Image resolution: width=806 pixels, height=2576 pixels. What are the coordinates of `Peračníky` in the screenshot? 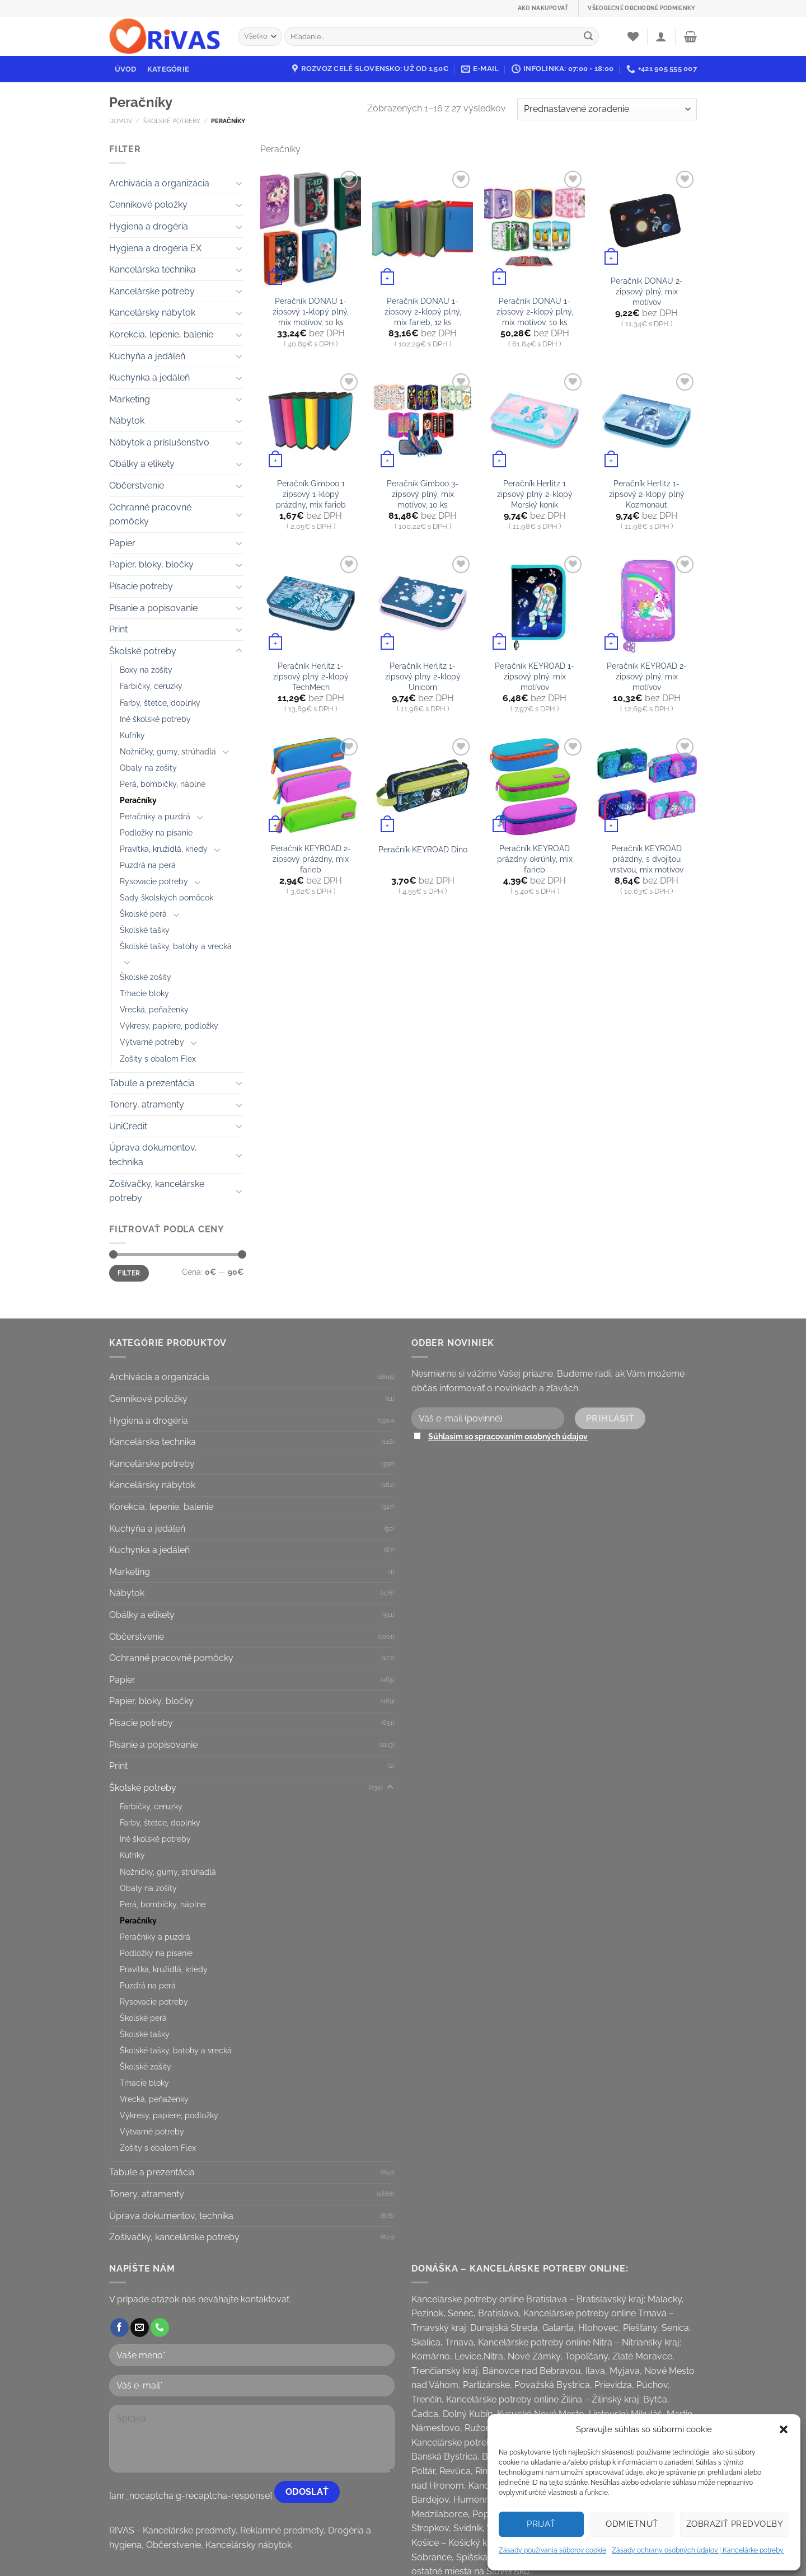 It's located at (138, 800).